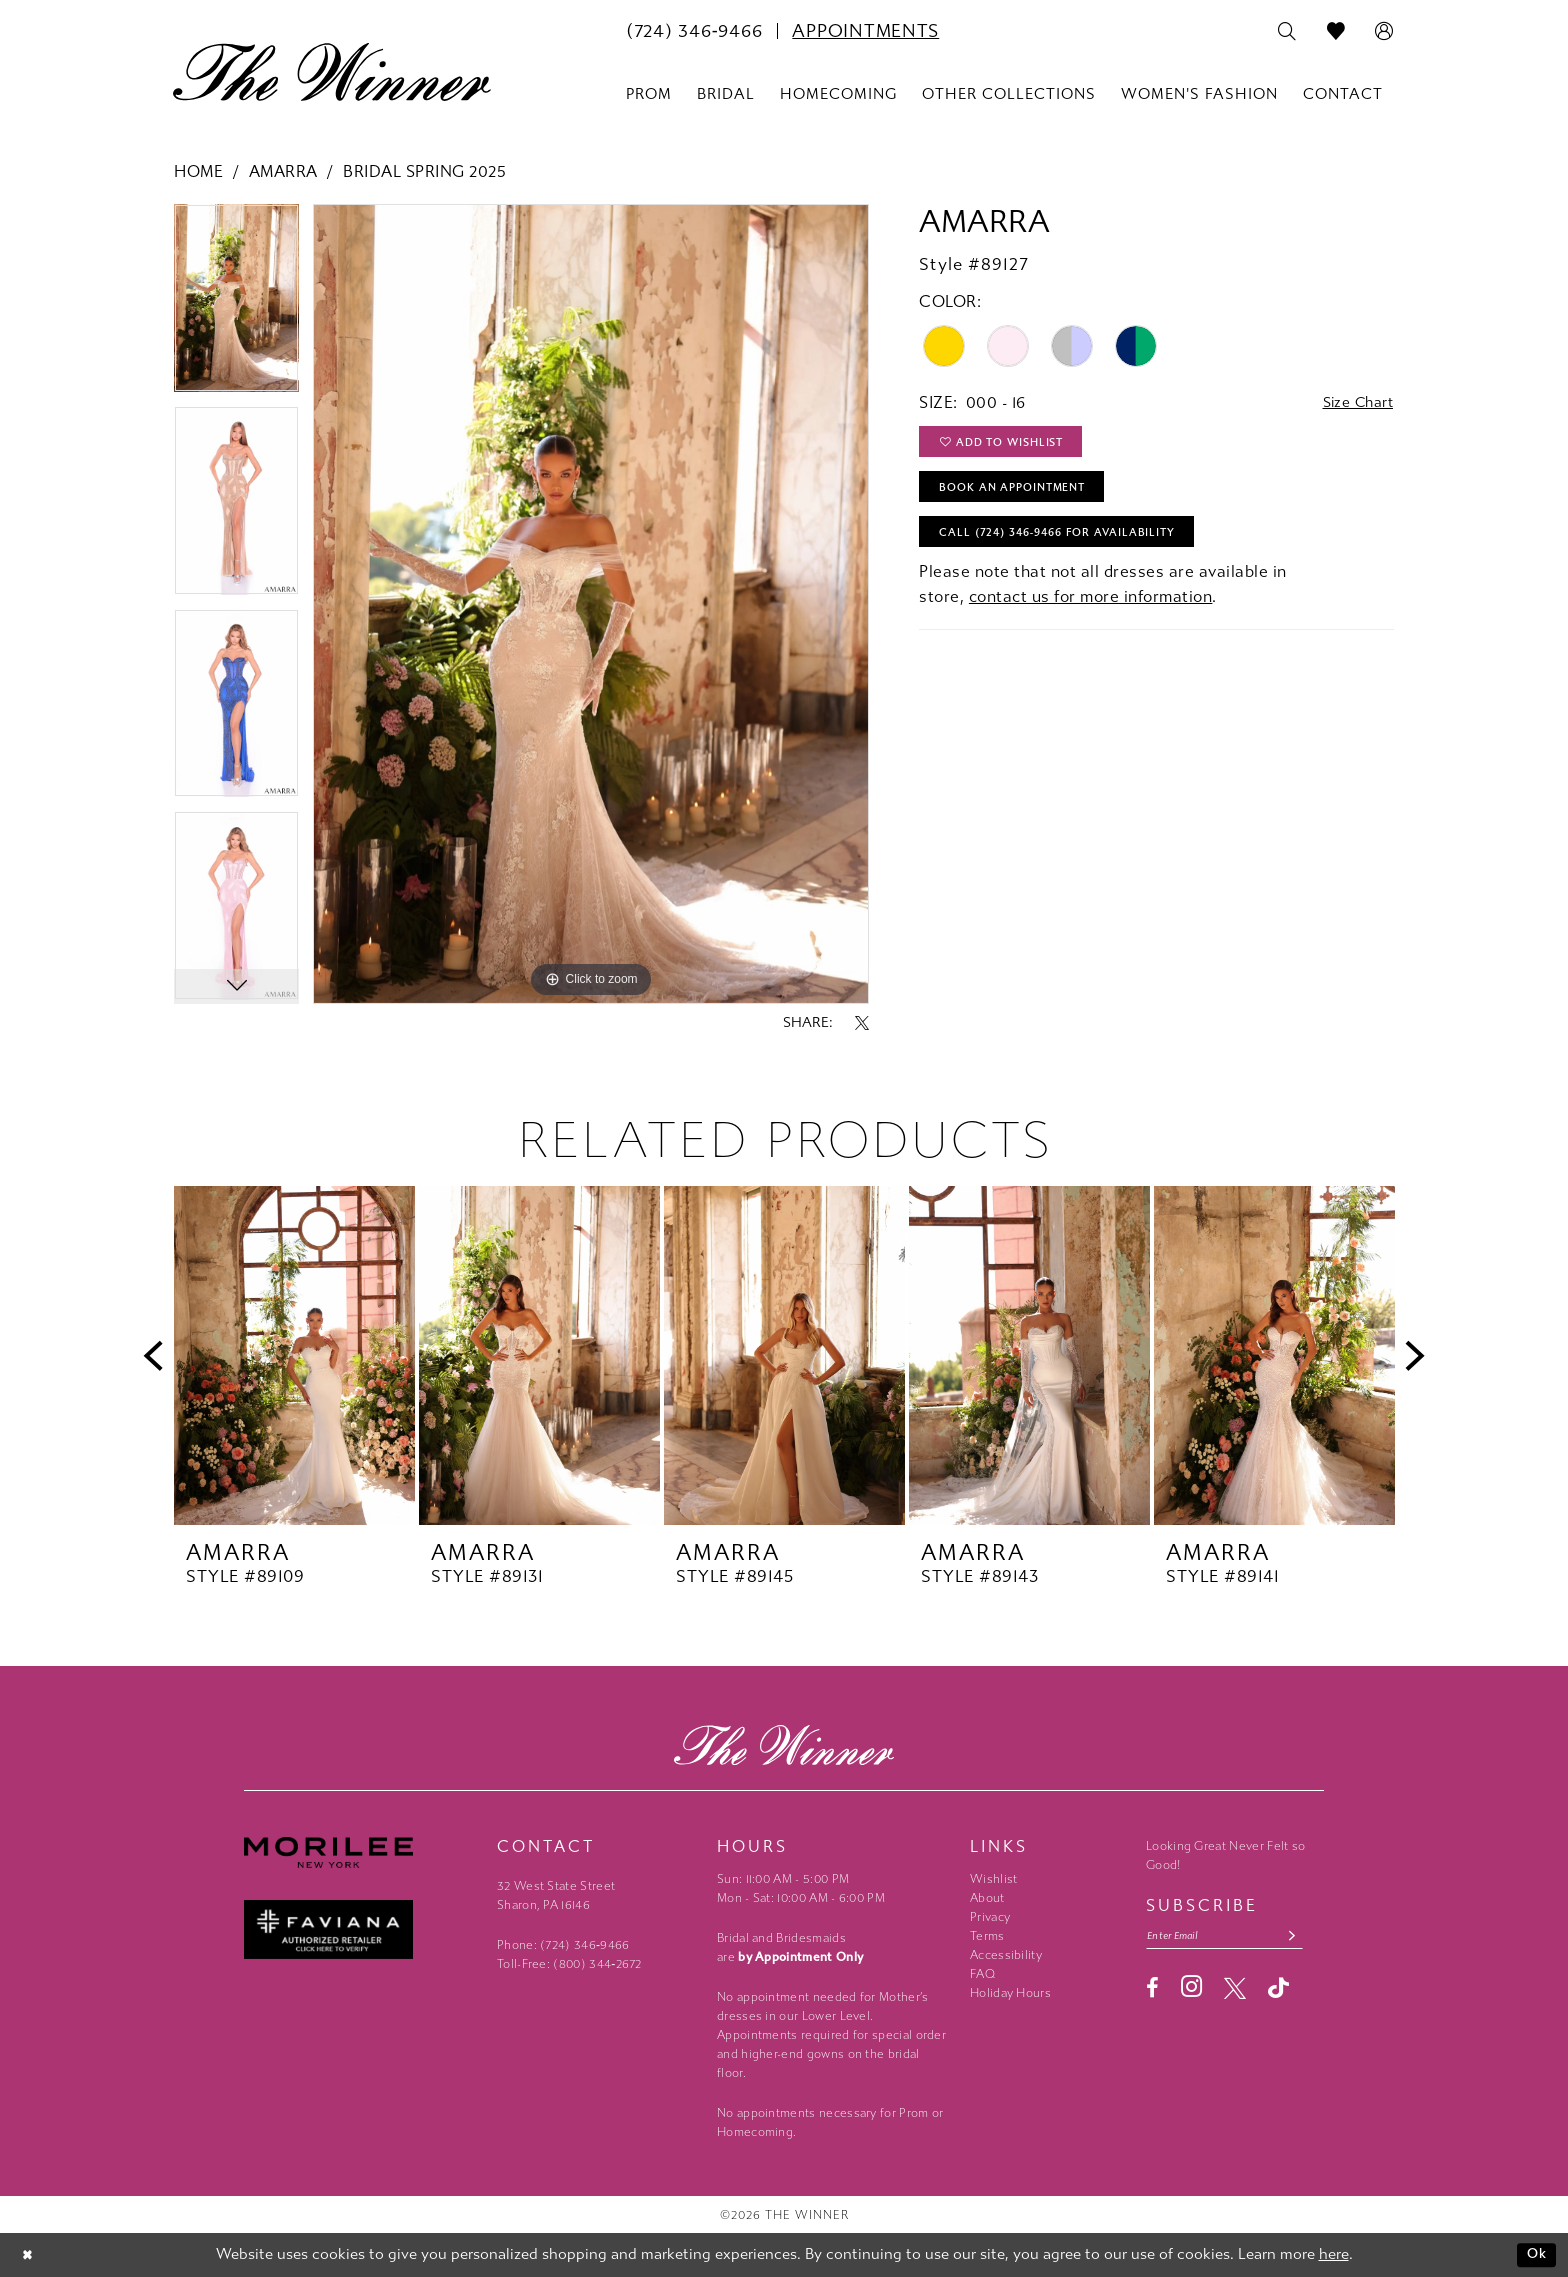 The width and height of the screenshot is (1568, 2277). I want to click on [menuitem], so click(694, 31).